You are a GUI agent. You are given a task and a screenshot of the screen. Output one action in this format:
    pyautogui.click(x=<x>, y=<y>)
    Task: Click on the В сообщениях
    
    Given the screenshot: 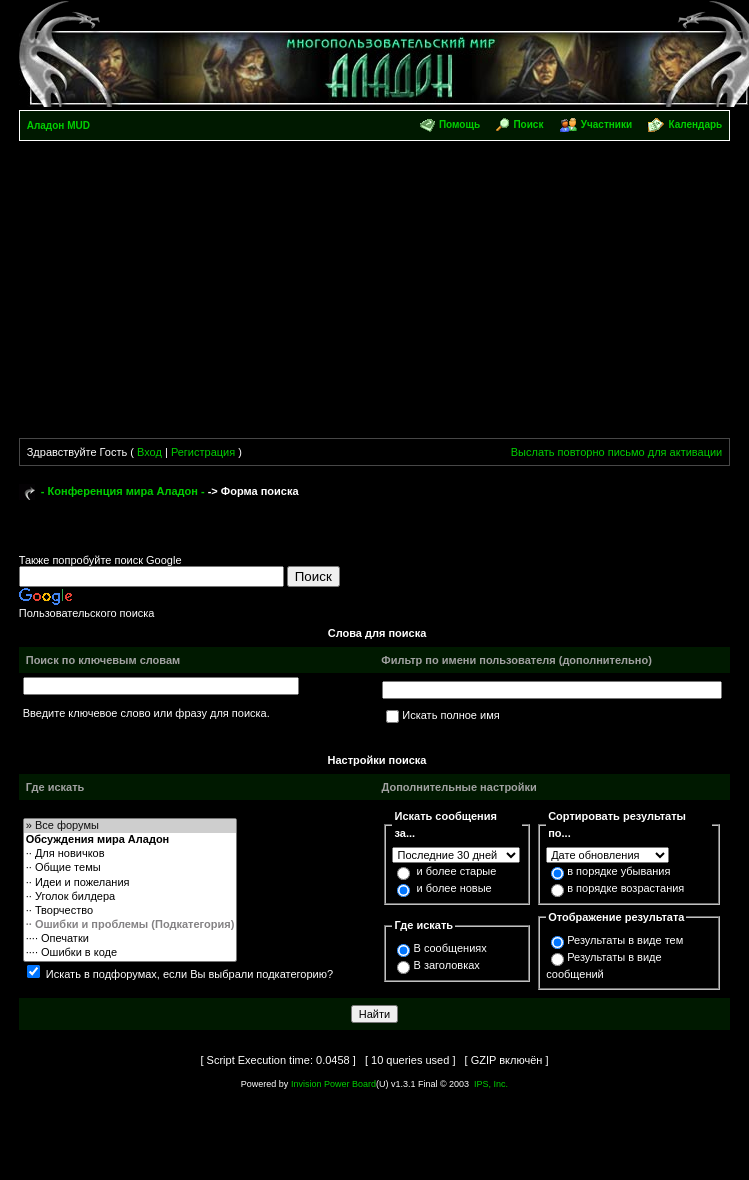 What is the action you would take?
    pyautogui.click(x=449, y=948)
    